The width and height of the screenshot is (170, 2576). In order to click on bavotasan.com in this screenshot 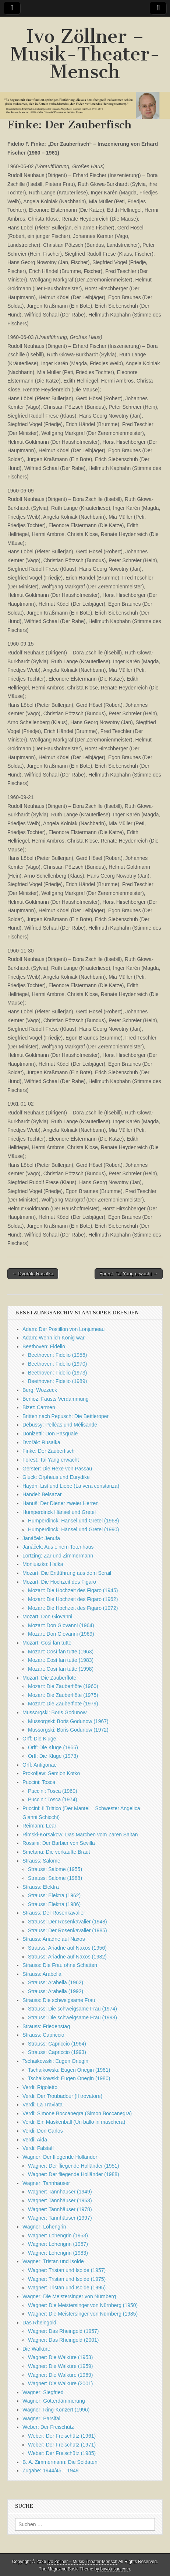, I will do `click(115, 2569)`.